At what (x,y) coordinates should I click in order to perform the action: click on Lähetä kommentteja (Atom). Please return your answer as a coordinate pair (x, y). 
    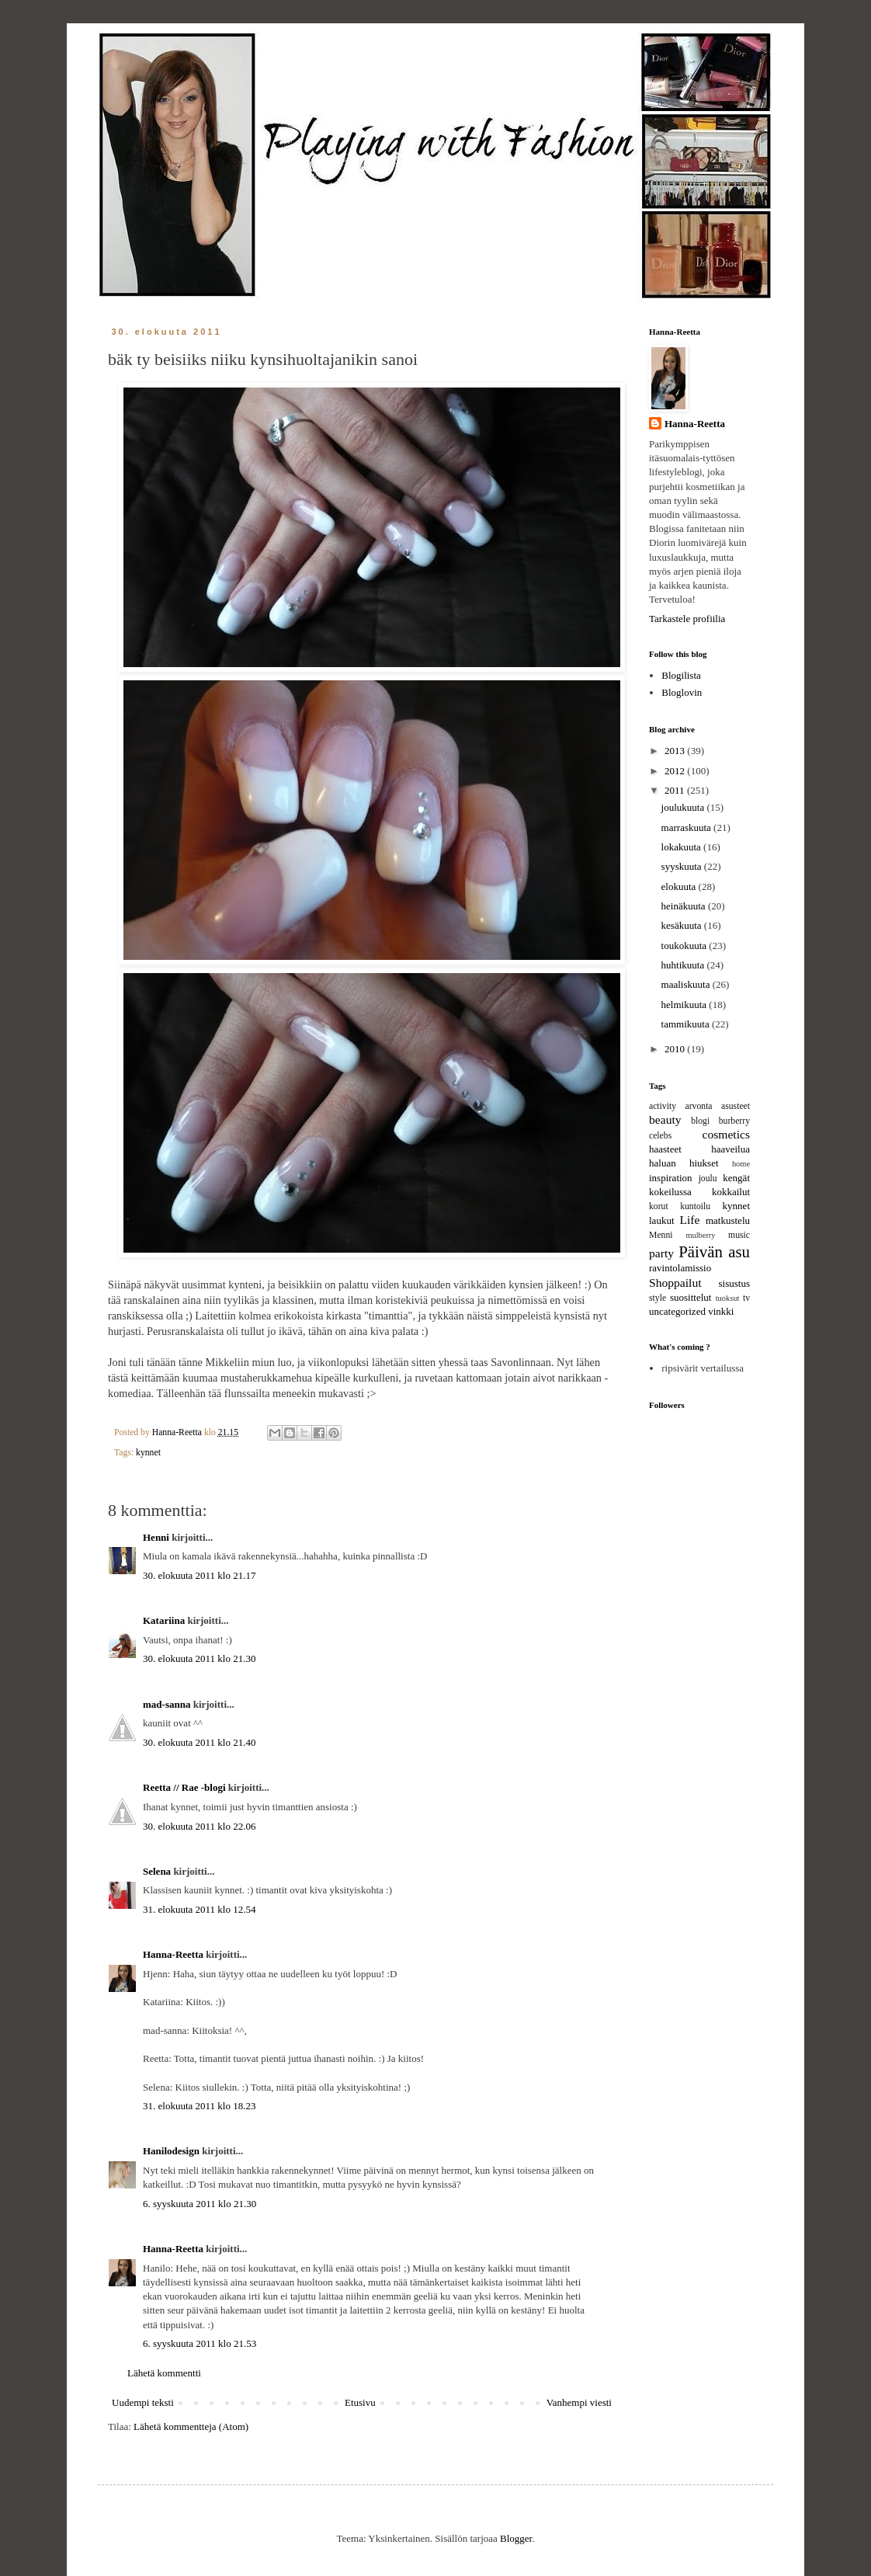
    Looking at the image, I should click on (191, 2426).